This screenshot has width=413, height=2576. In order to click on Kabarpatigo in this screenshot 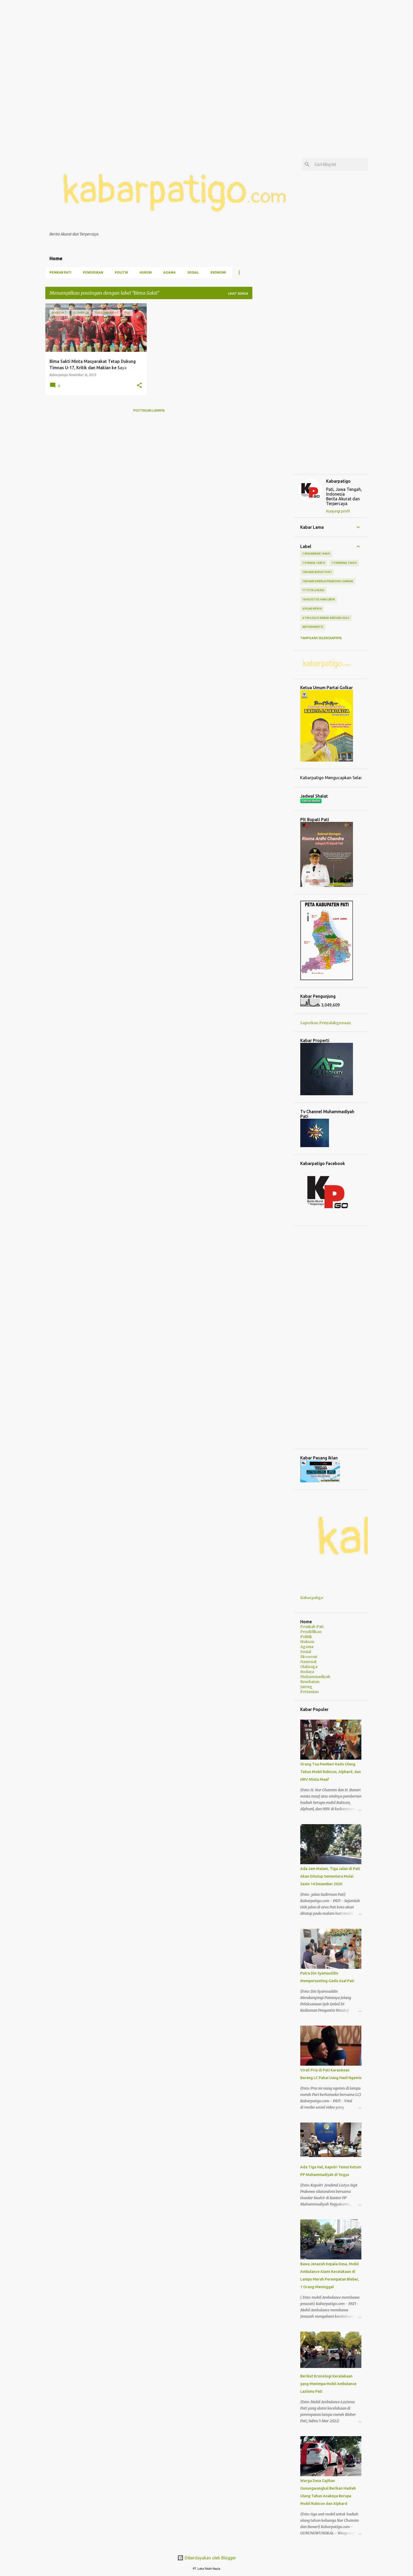, I will do `click(338, 481)`.